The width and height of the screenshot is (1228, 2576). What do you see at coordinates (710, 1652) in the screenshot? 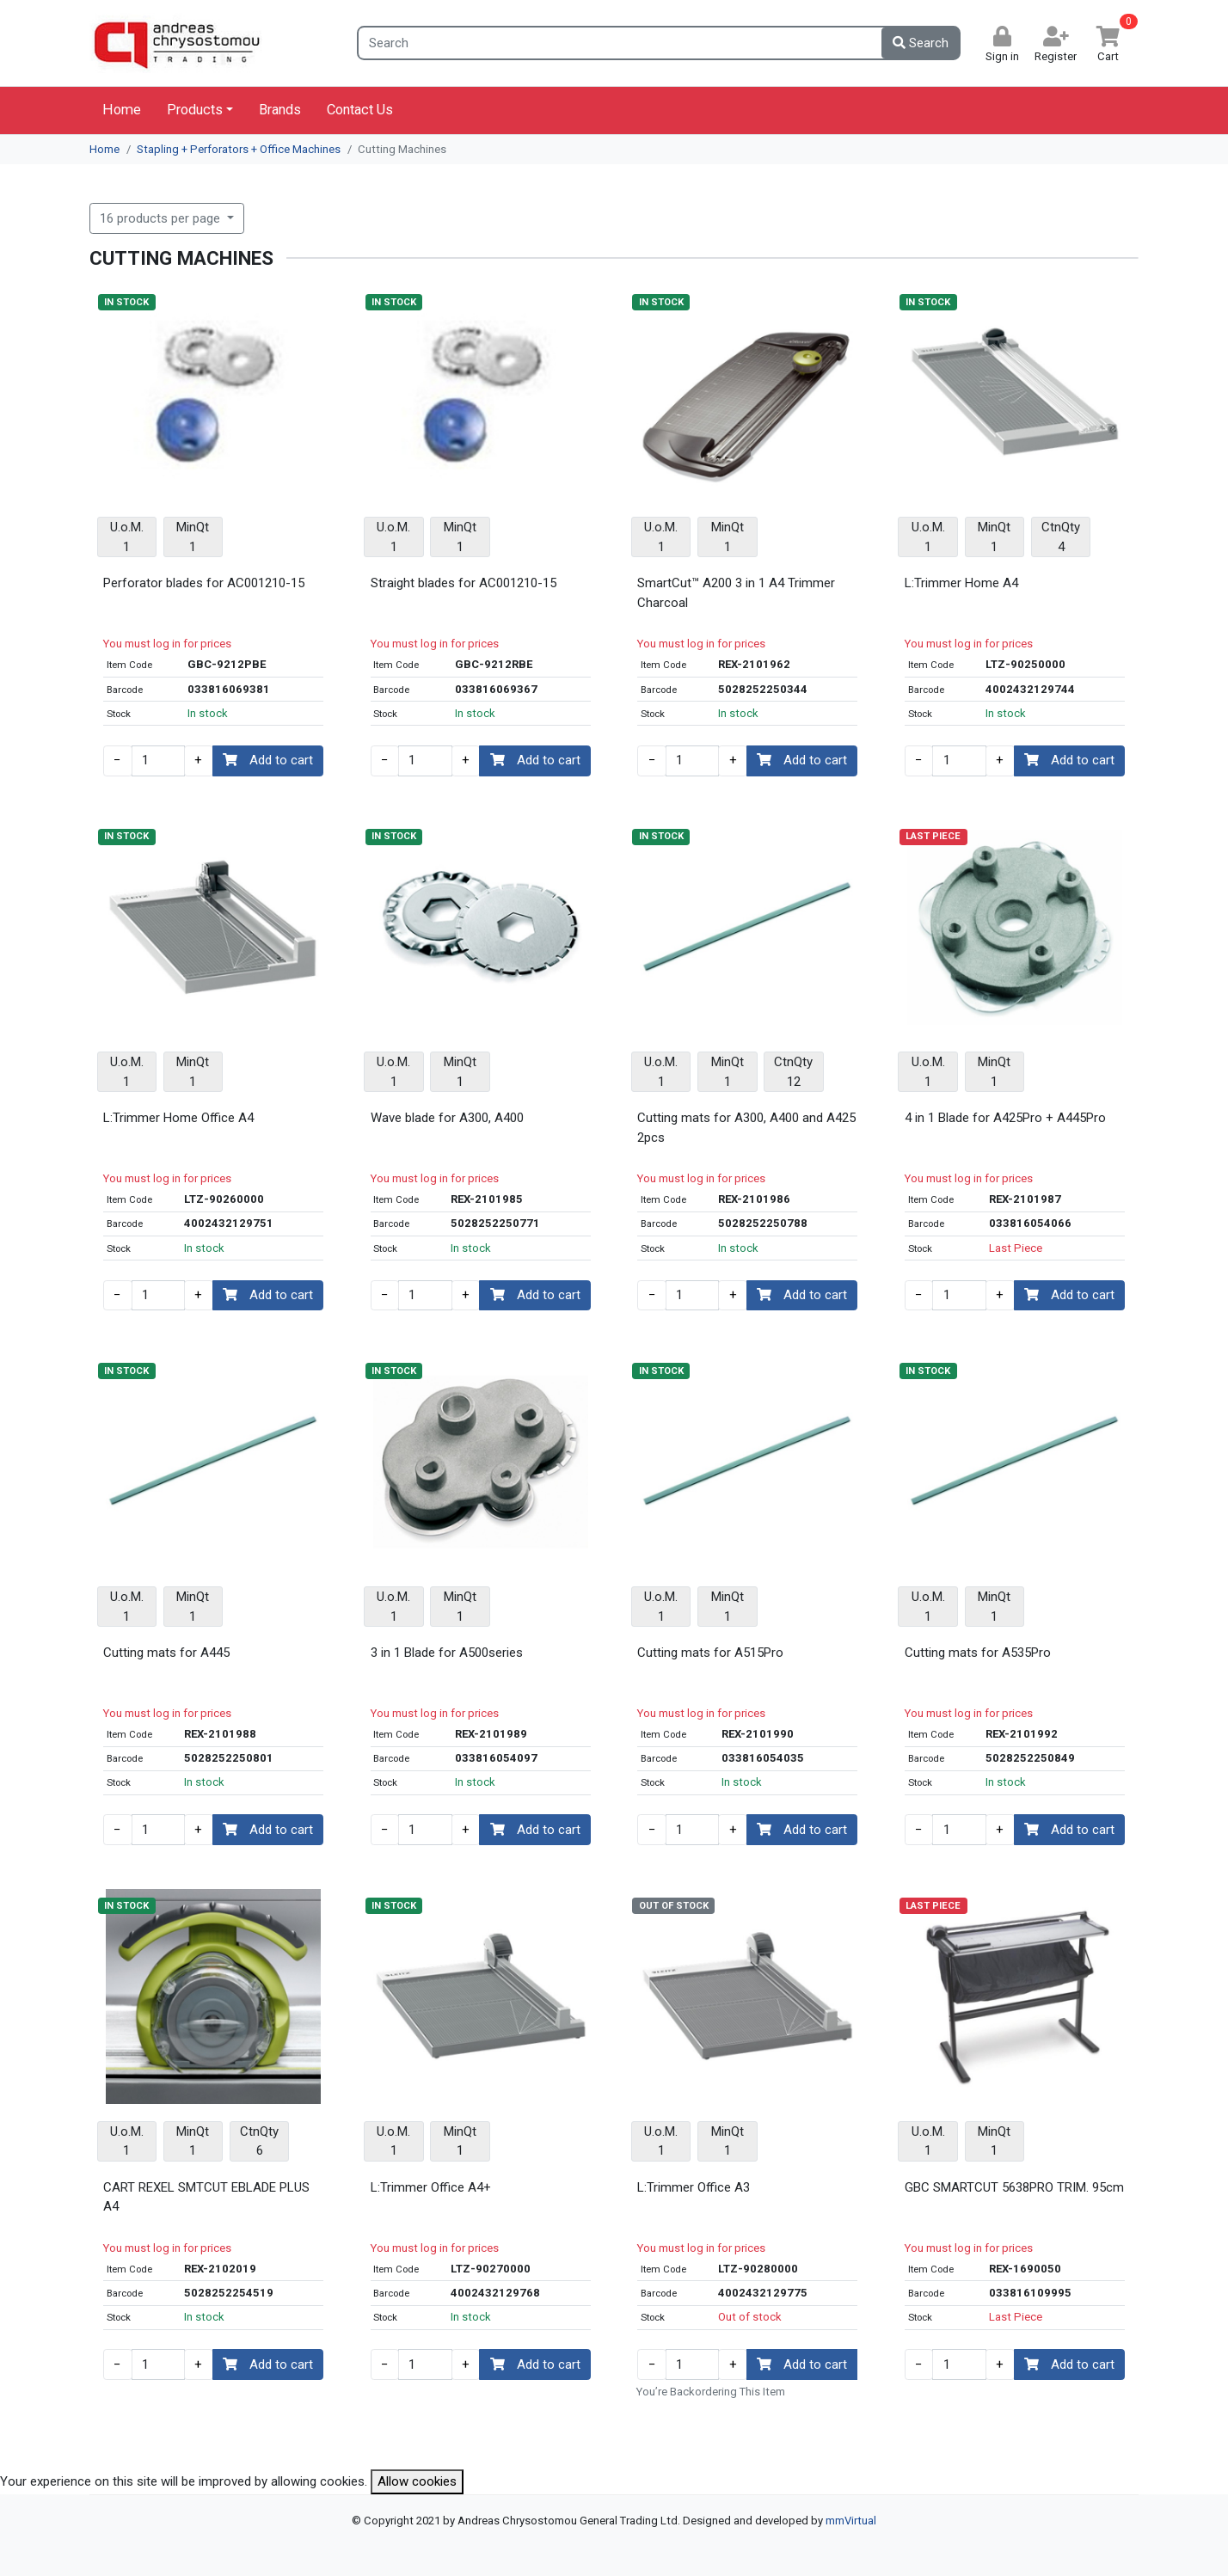
I see `Cutting mats for A515Pro` at bounding box center [710, 1652].